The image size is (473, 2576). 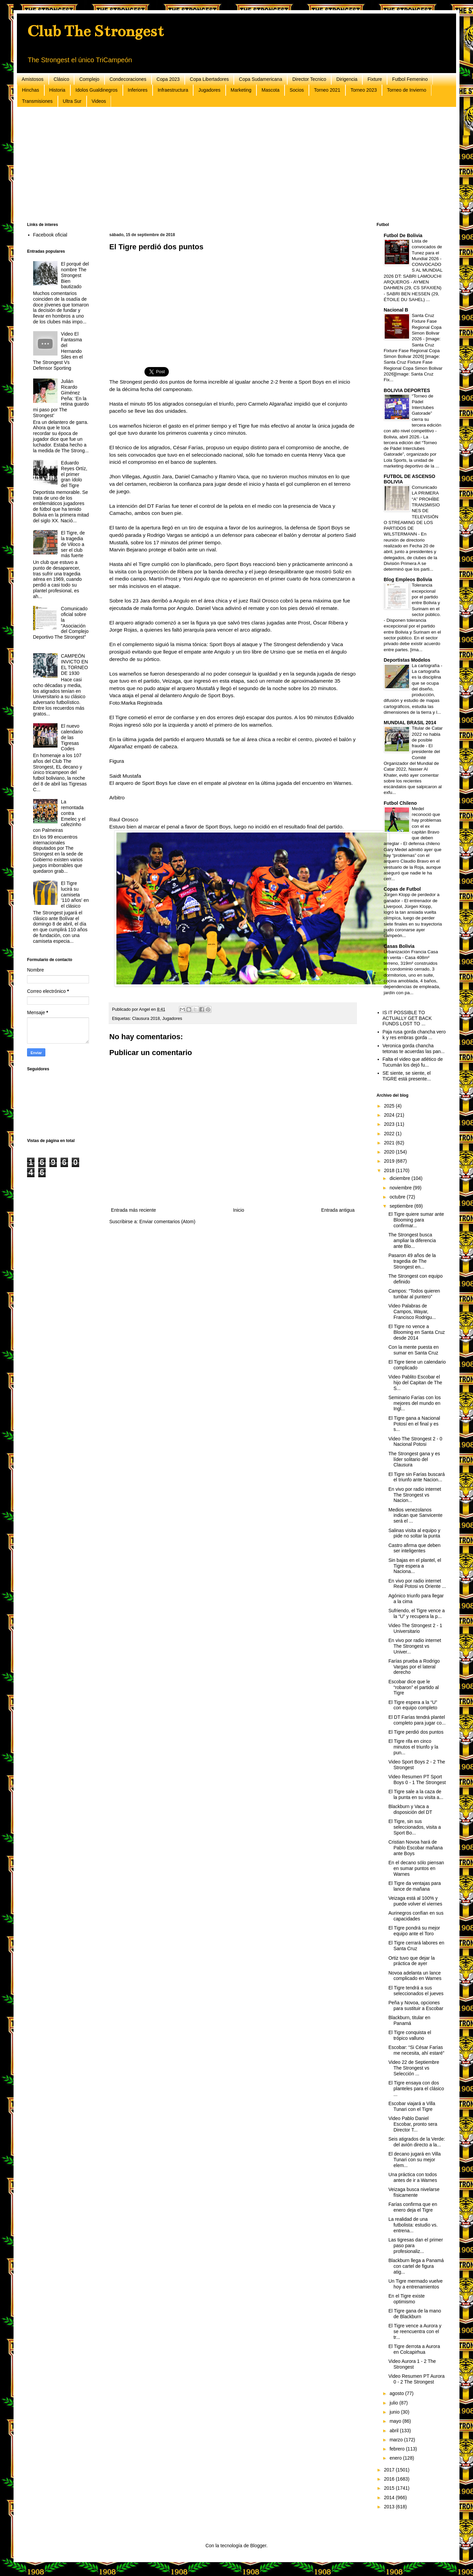 I want to click on Video 22 de Septiembre The Strongest vs Selección ..., so click(x=413, y=2067).